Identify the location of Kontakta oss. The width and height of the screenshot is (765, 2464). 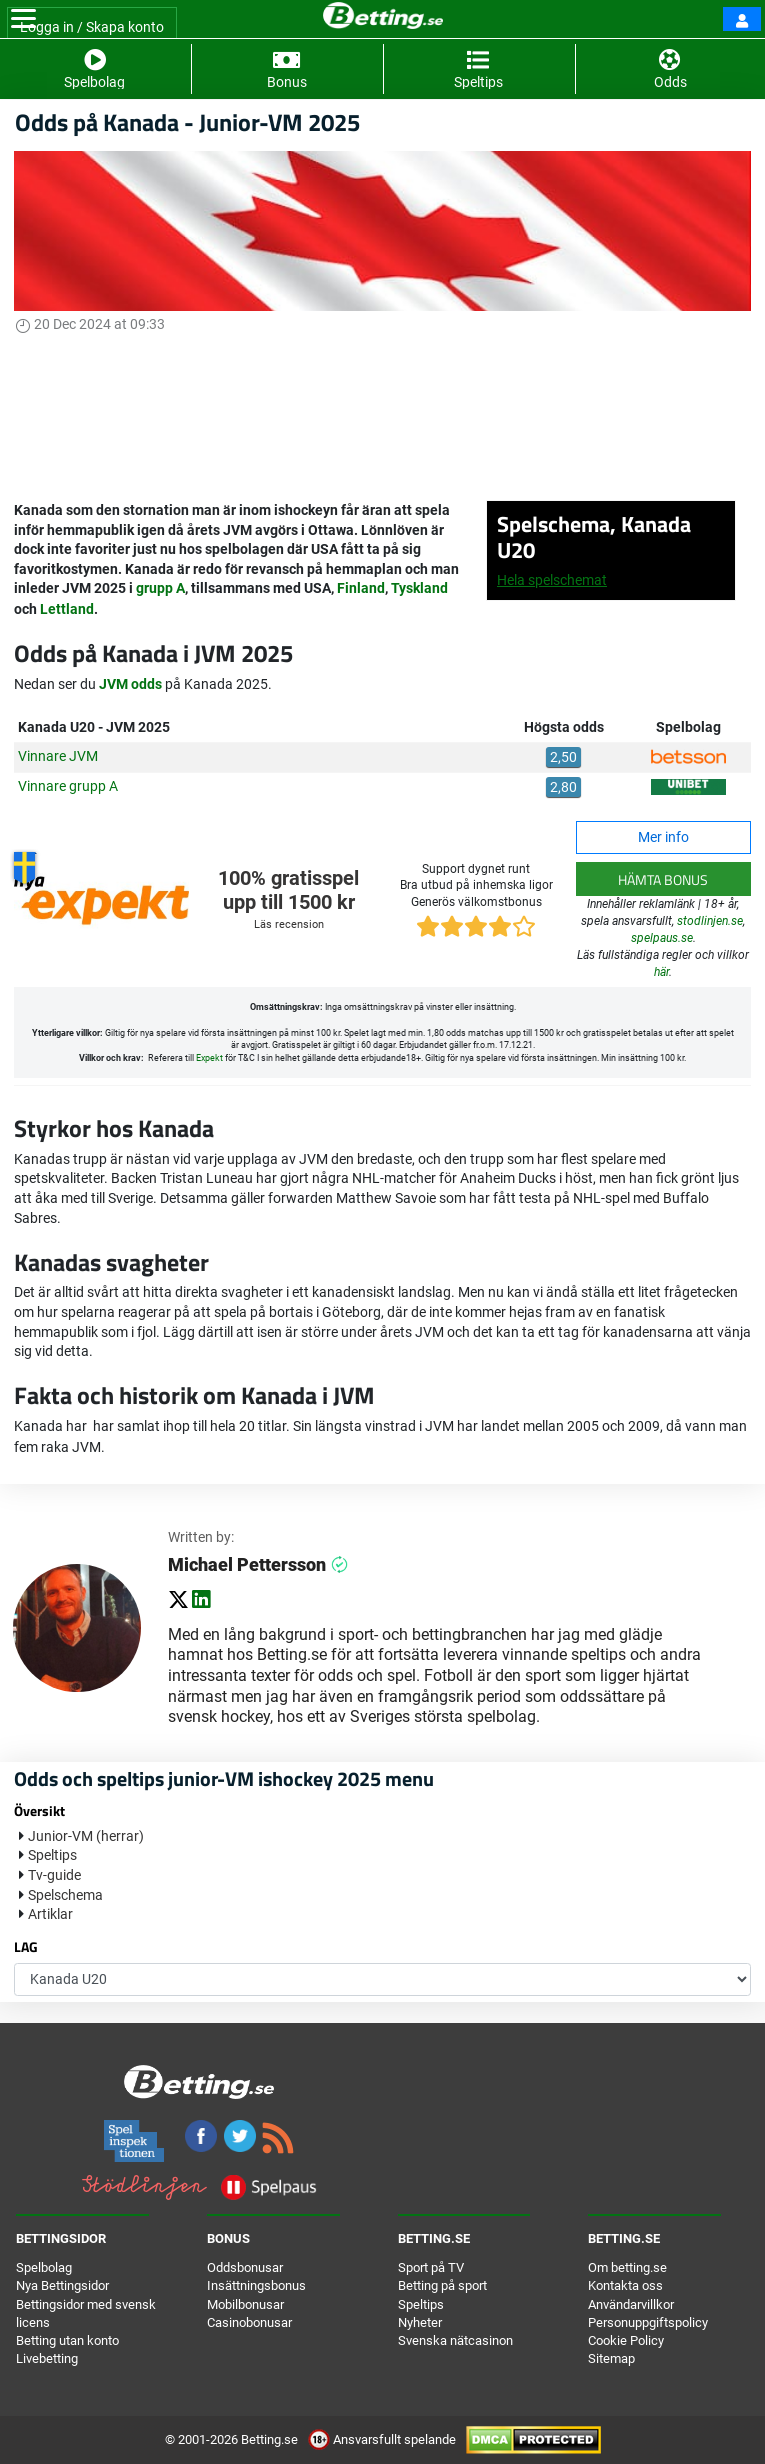
(625, 2285).